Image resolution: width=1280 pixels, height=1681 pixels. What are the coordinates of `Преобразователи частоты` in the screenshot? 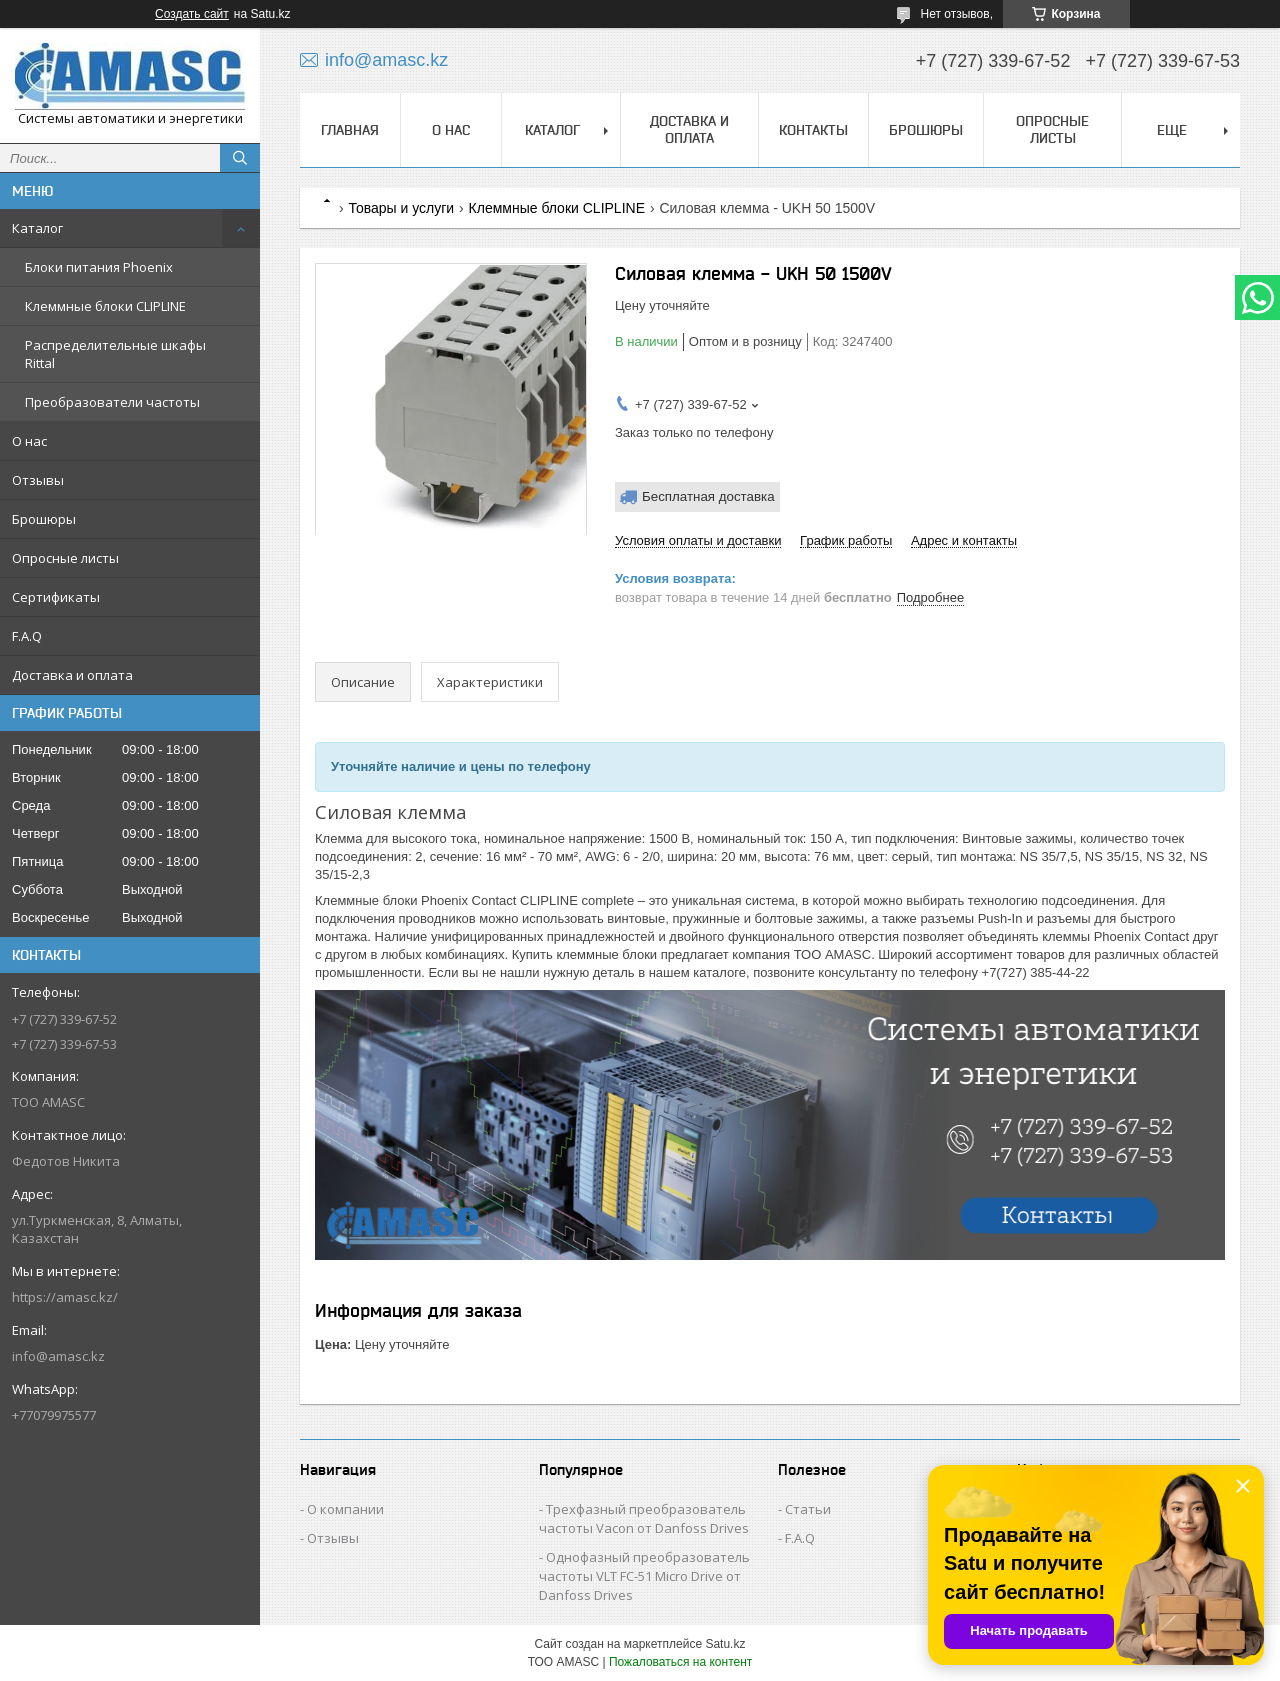 It's located at (112, 402).